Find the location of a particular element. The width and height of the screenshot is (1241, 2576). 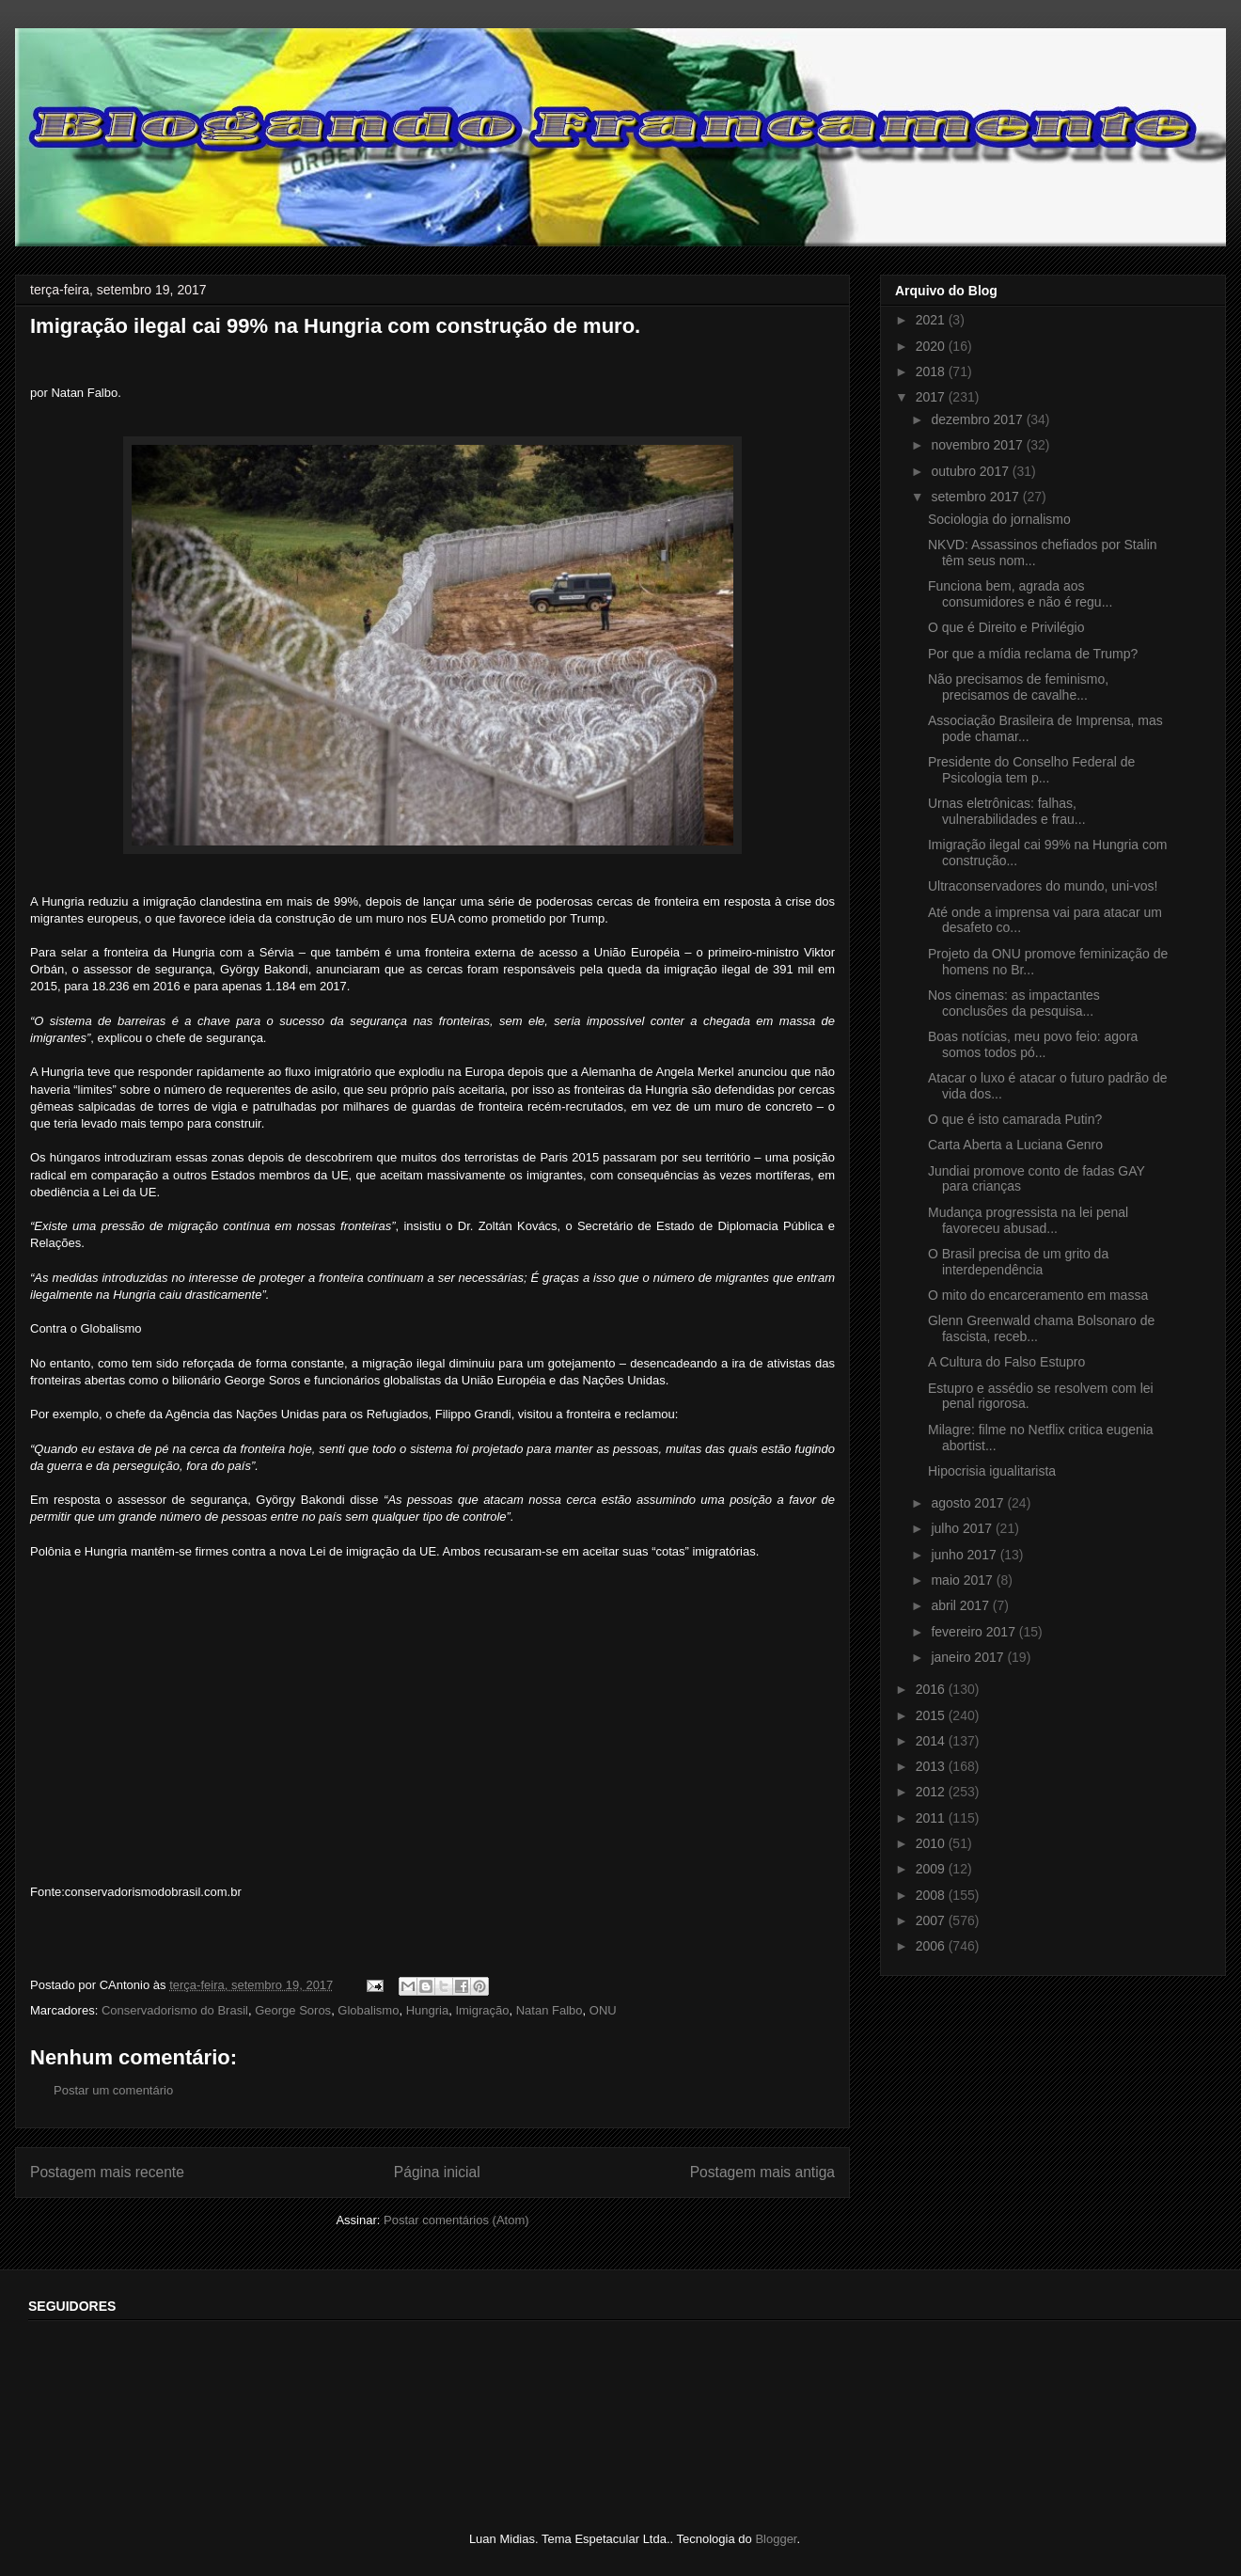

2017 is located at coordinates (932, 396).